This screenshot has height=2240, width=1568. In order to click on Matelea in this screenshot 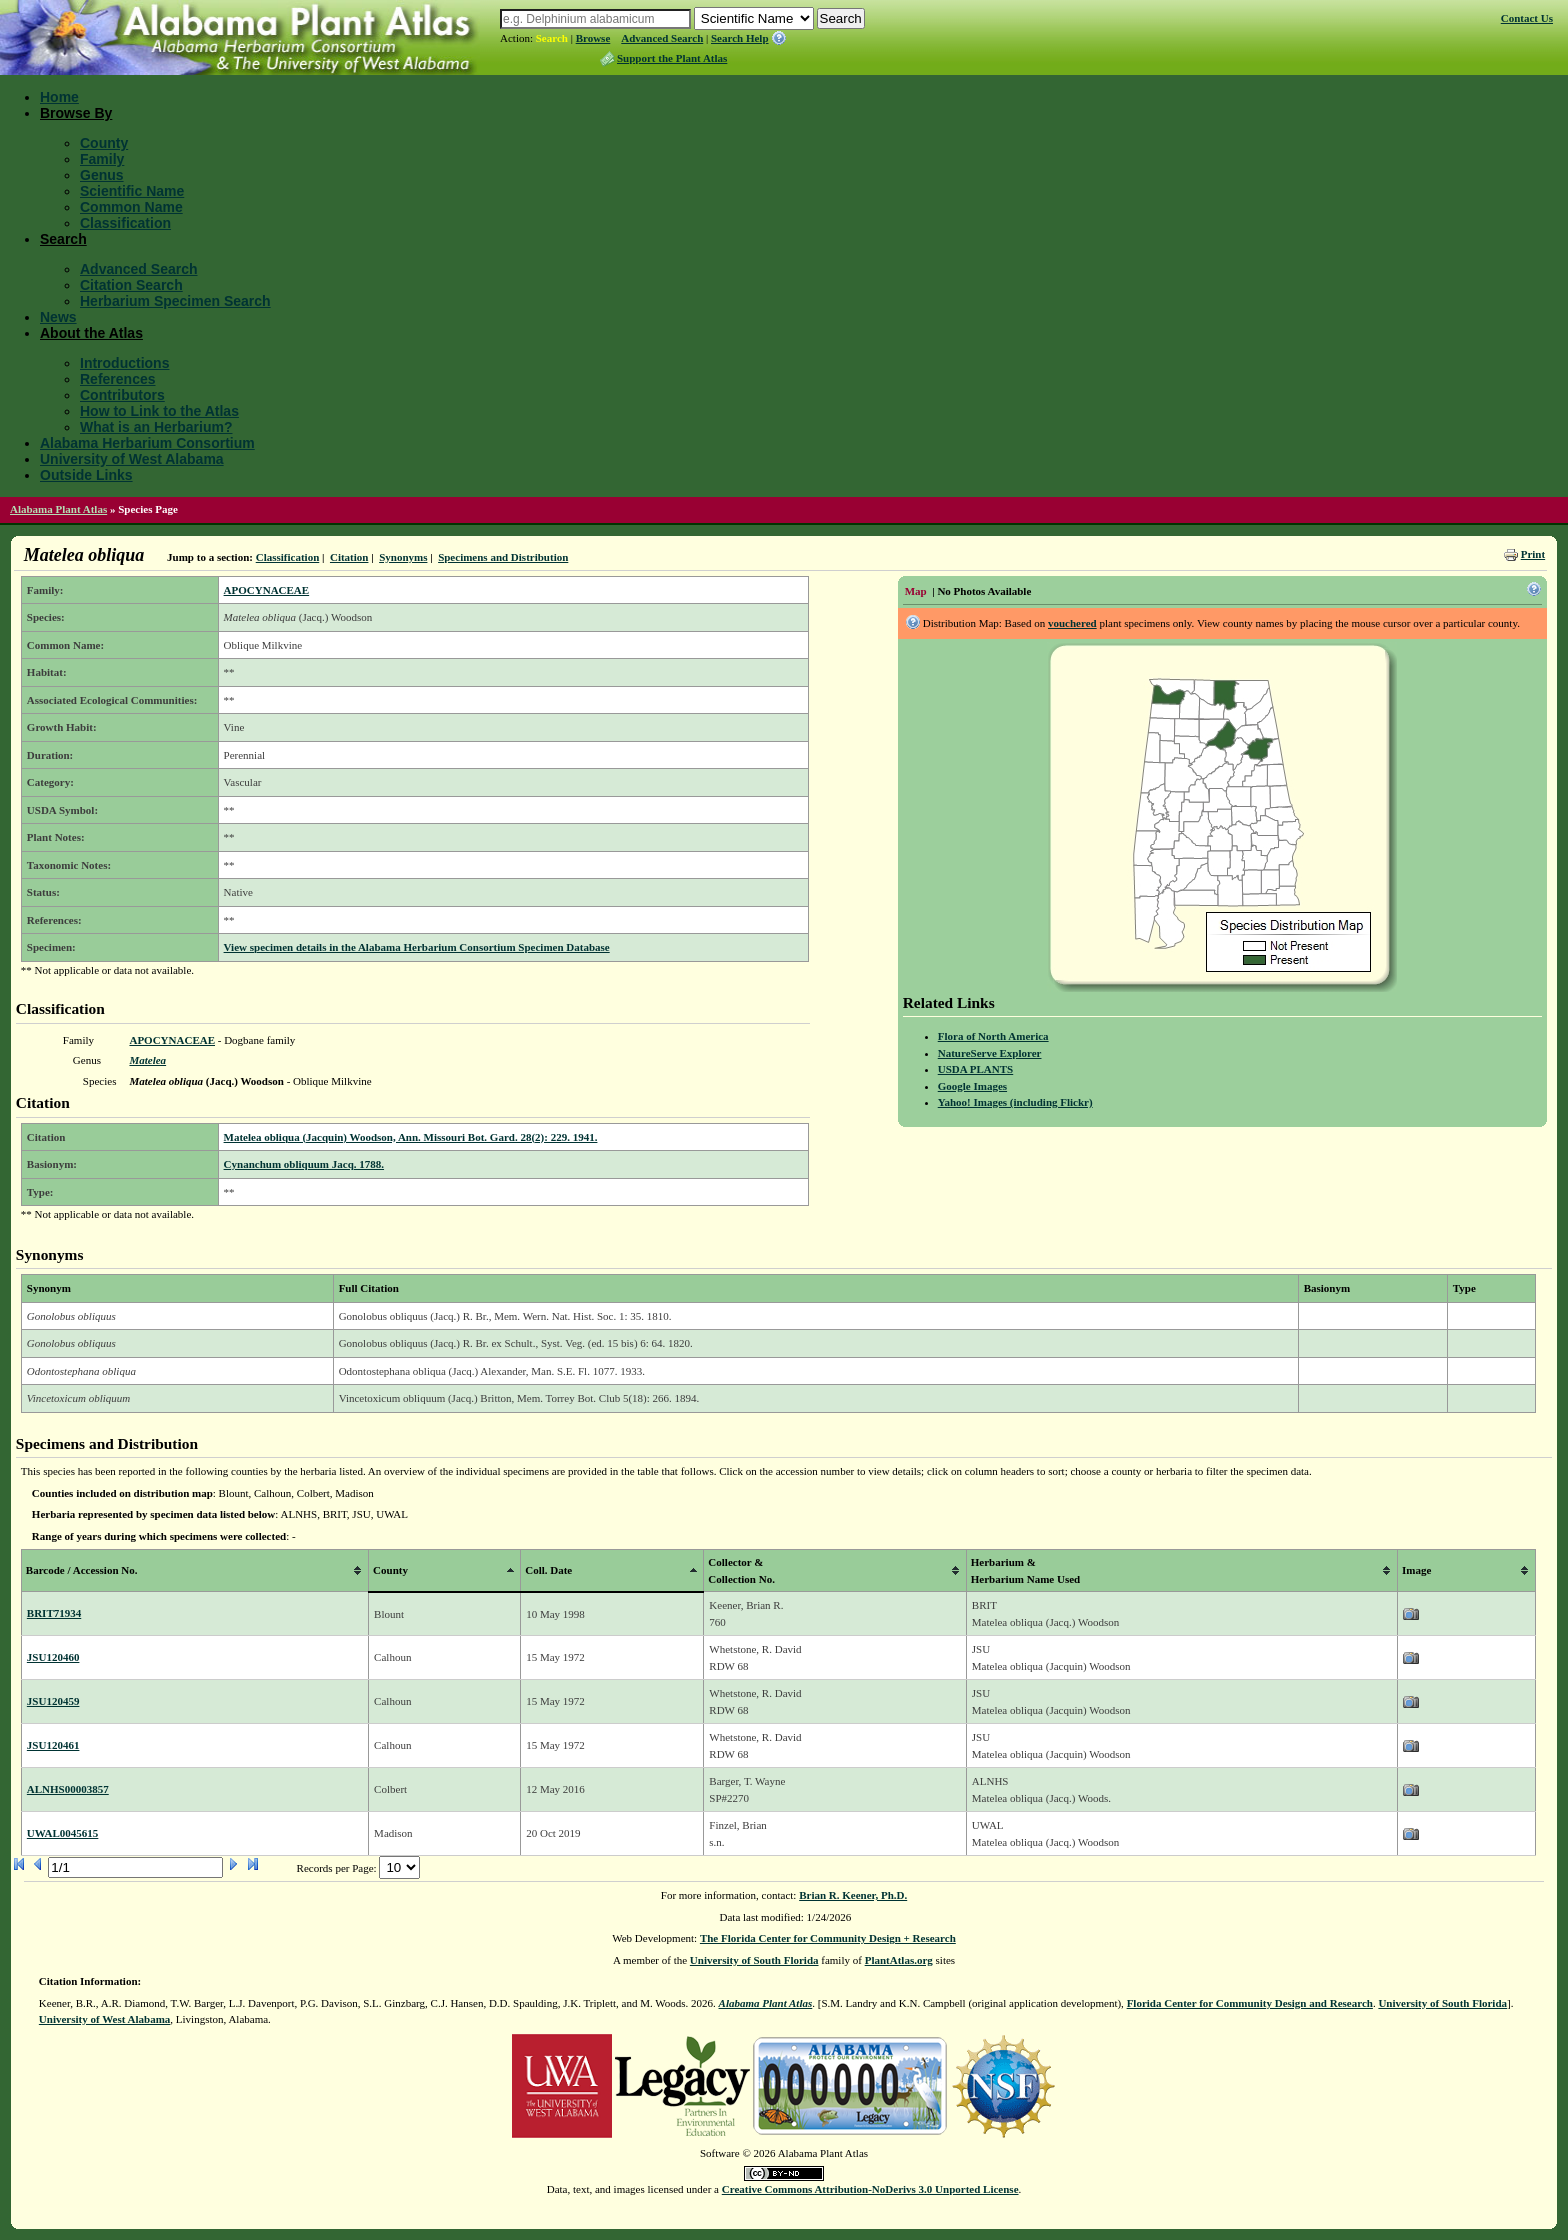, I will do `click(147, 1060)`.